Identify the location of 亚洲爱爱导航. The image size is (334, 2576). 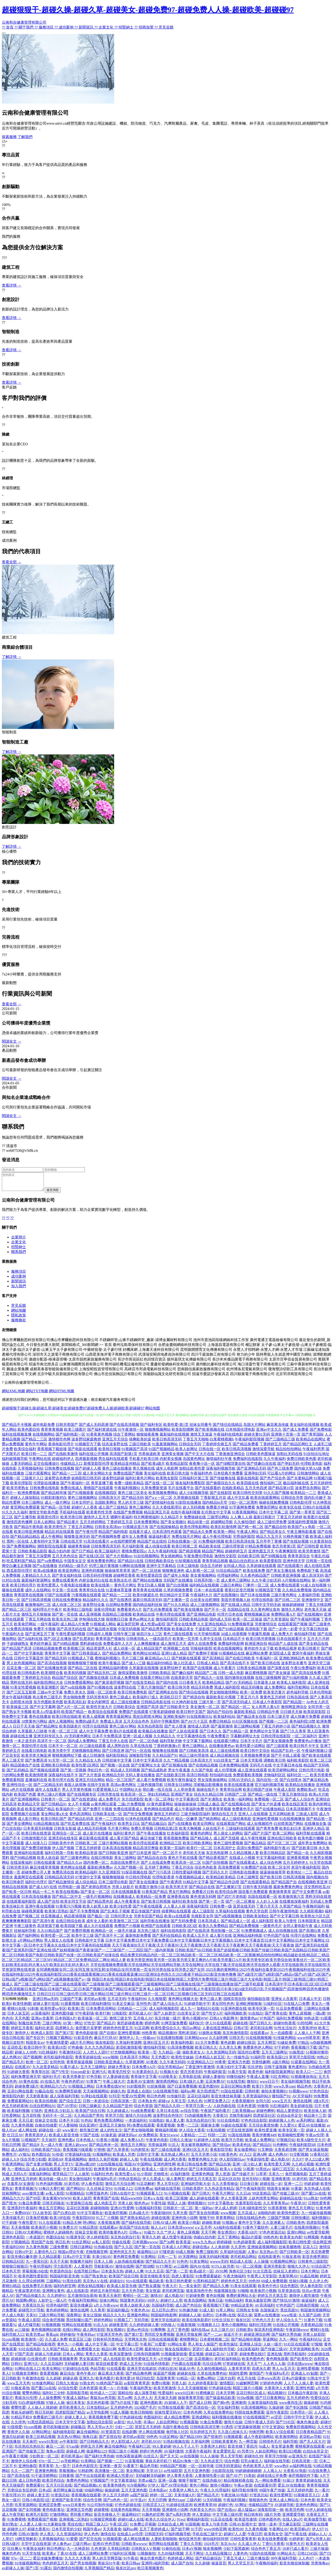
(293, 2518).